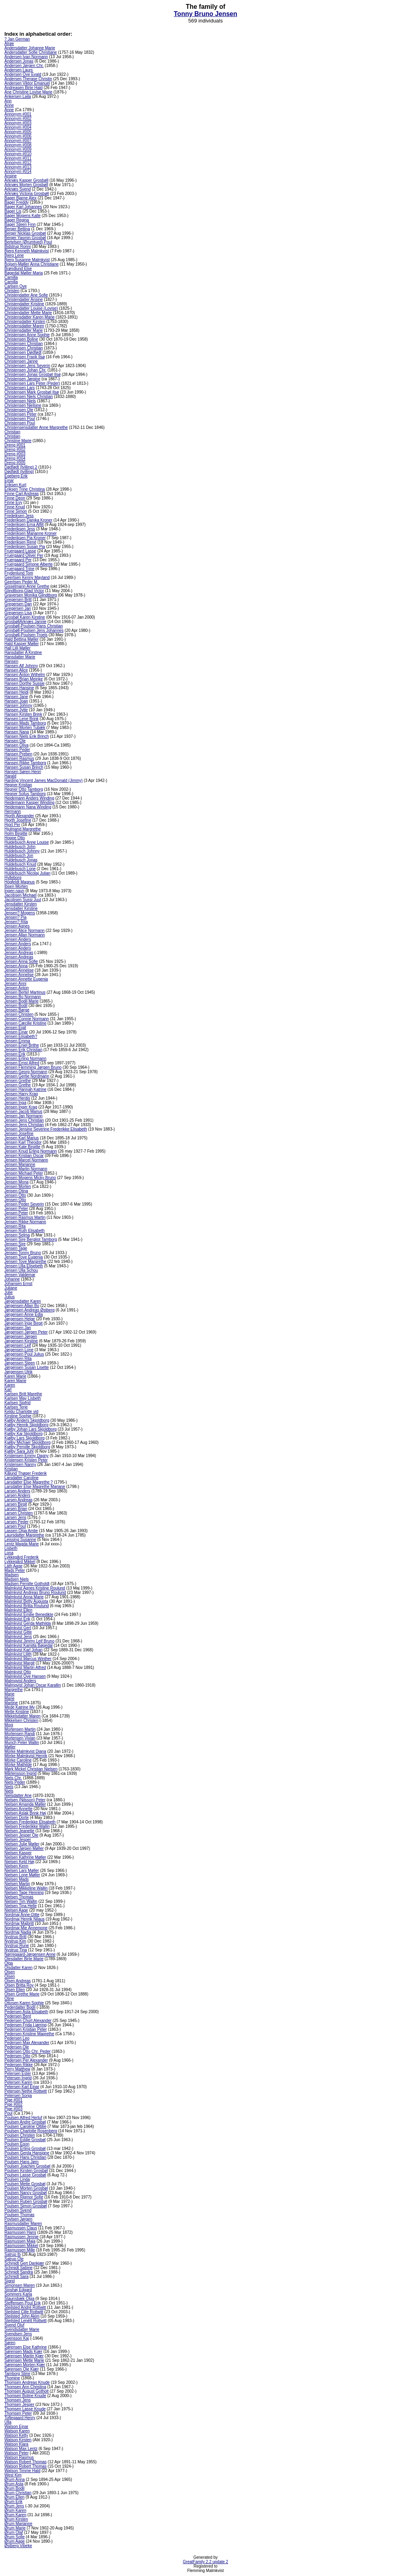  What do you see at coordinates (23, 1173) in the screenshot?
I see `Jensen Michael Peter` at bounding box center [23, 1173].